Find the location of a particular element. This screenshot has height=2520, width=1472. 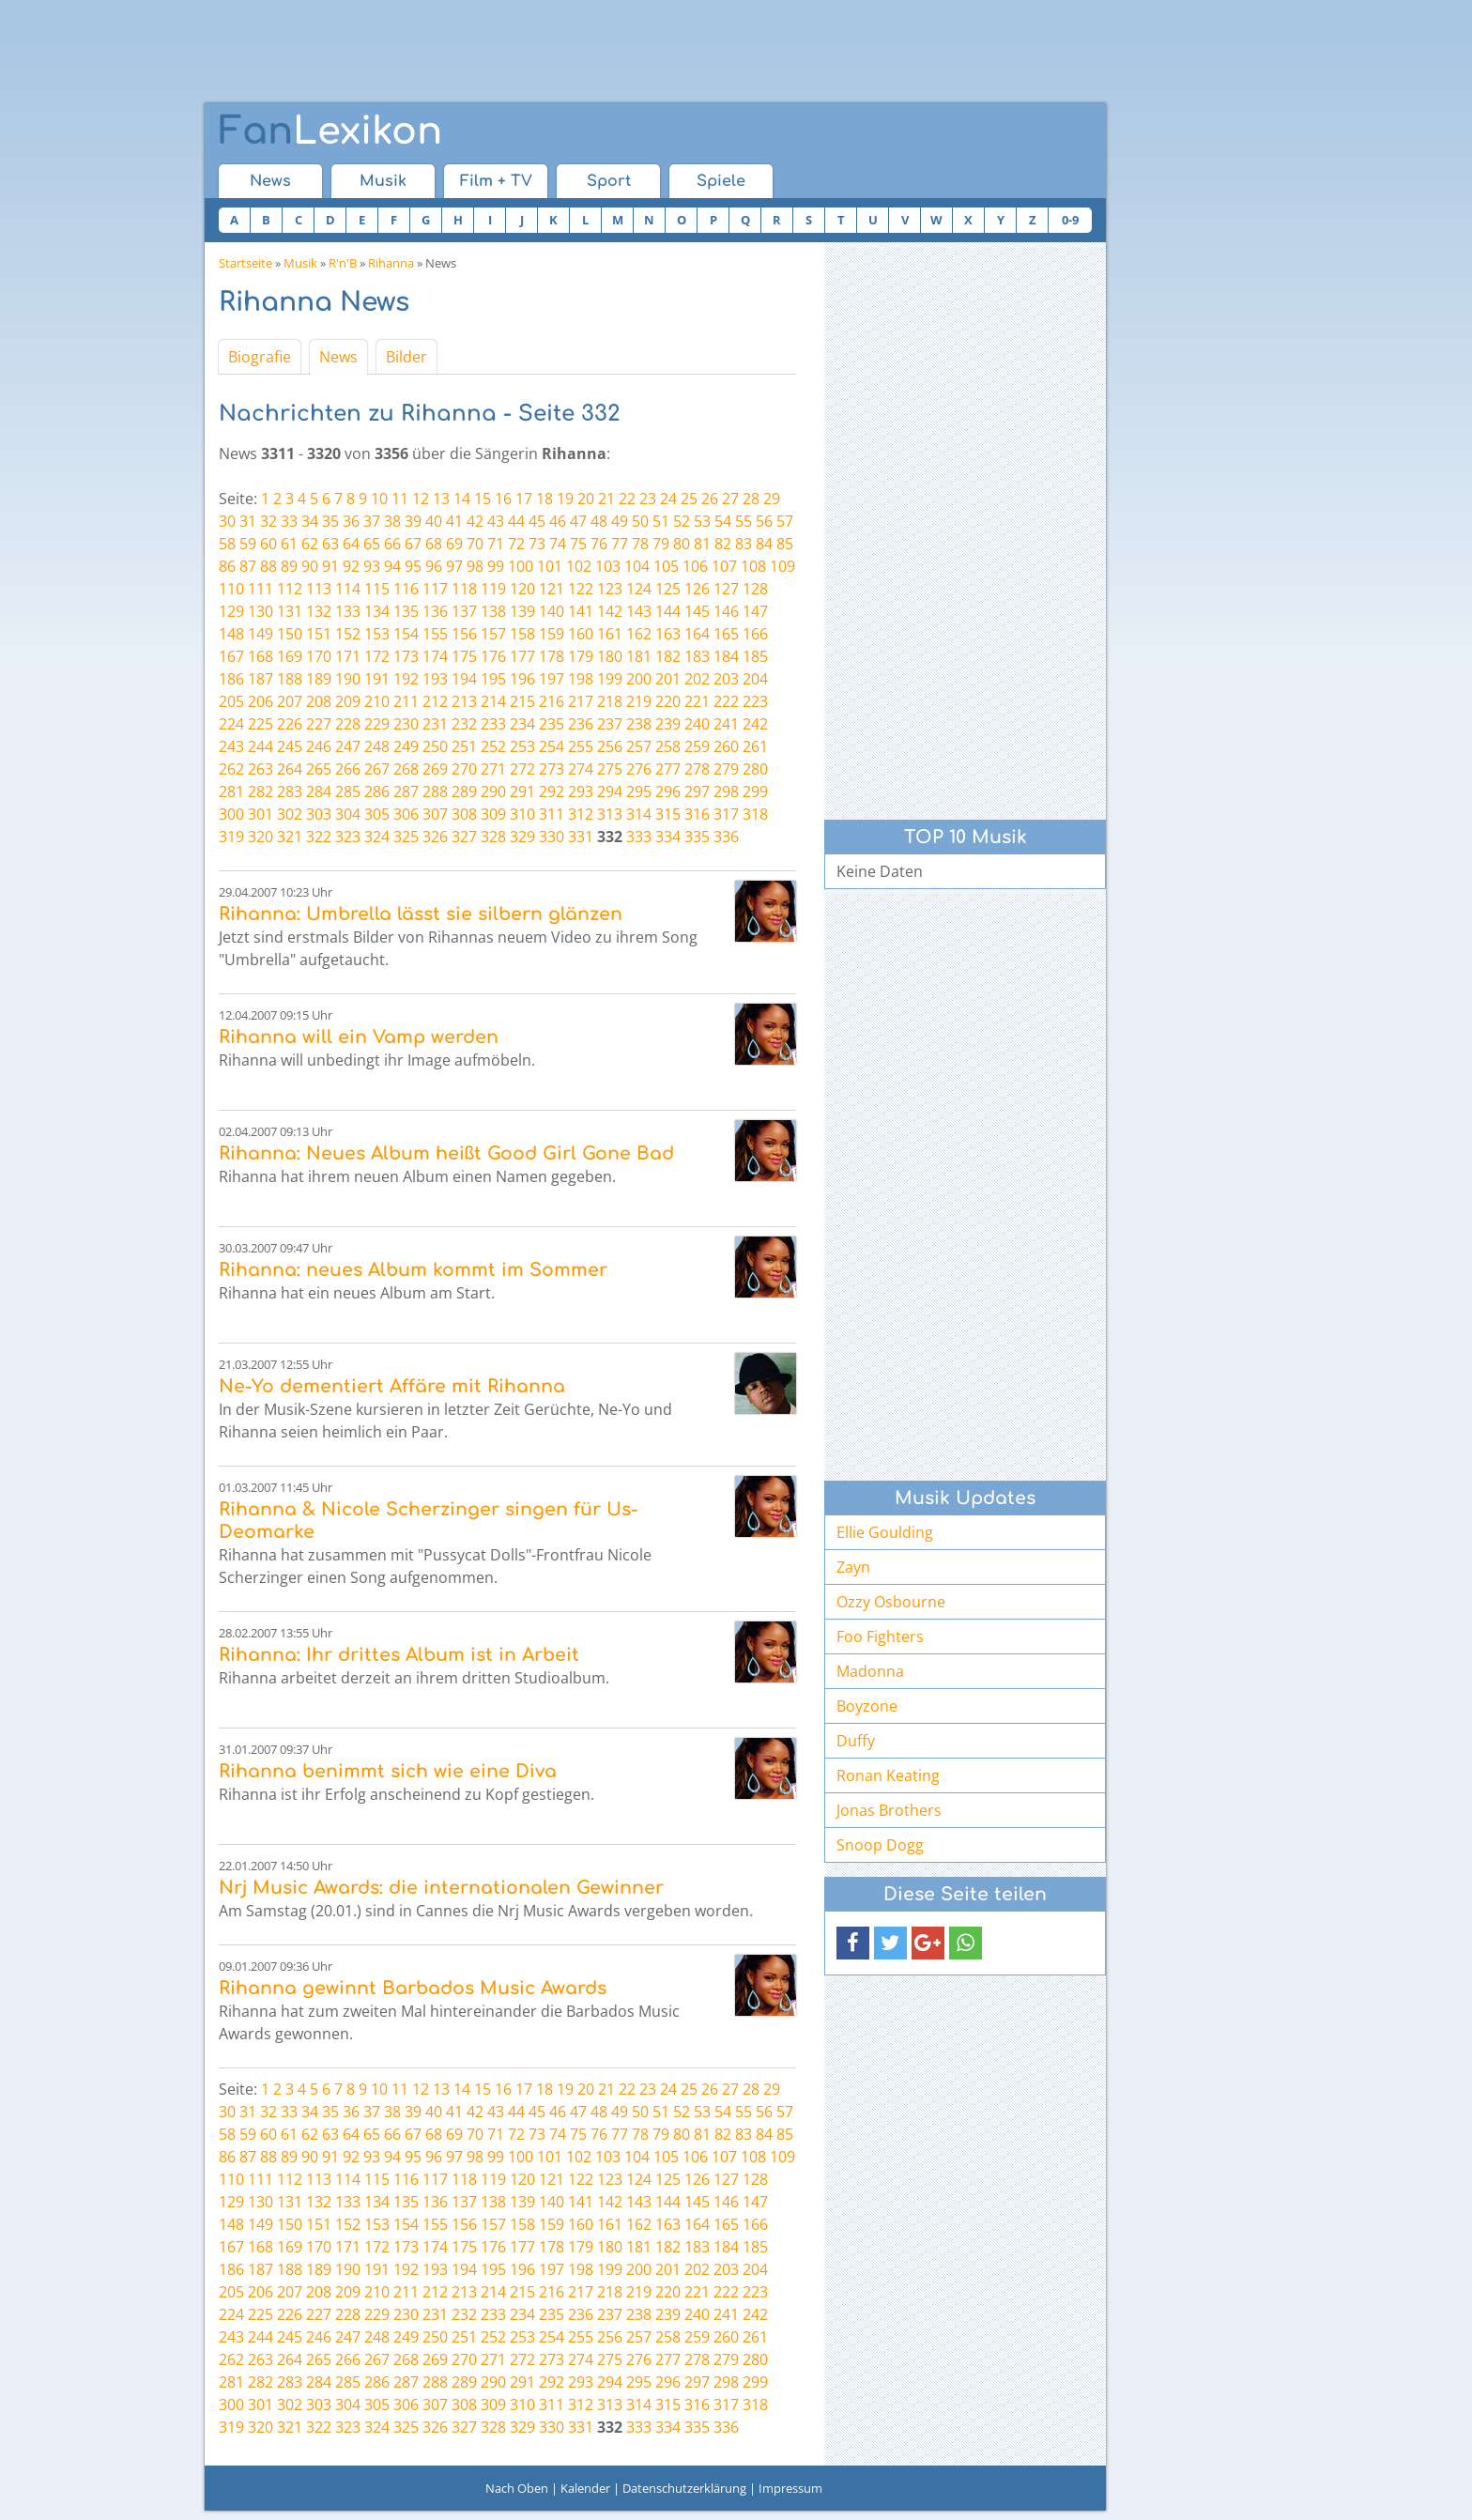

151 is located at coordinates (318, 633).